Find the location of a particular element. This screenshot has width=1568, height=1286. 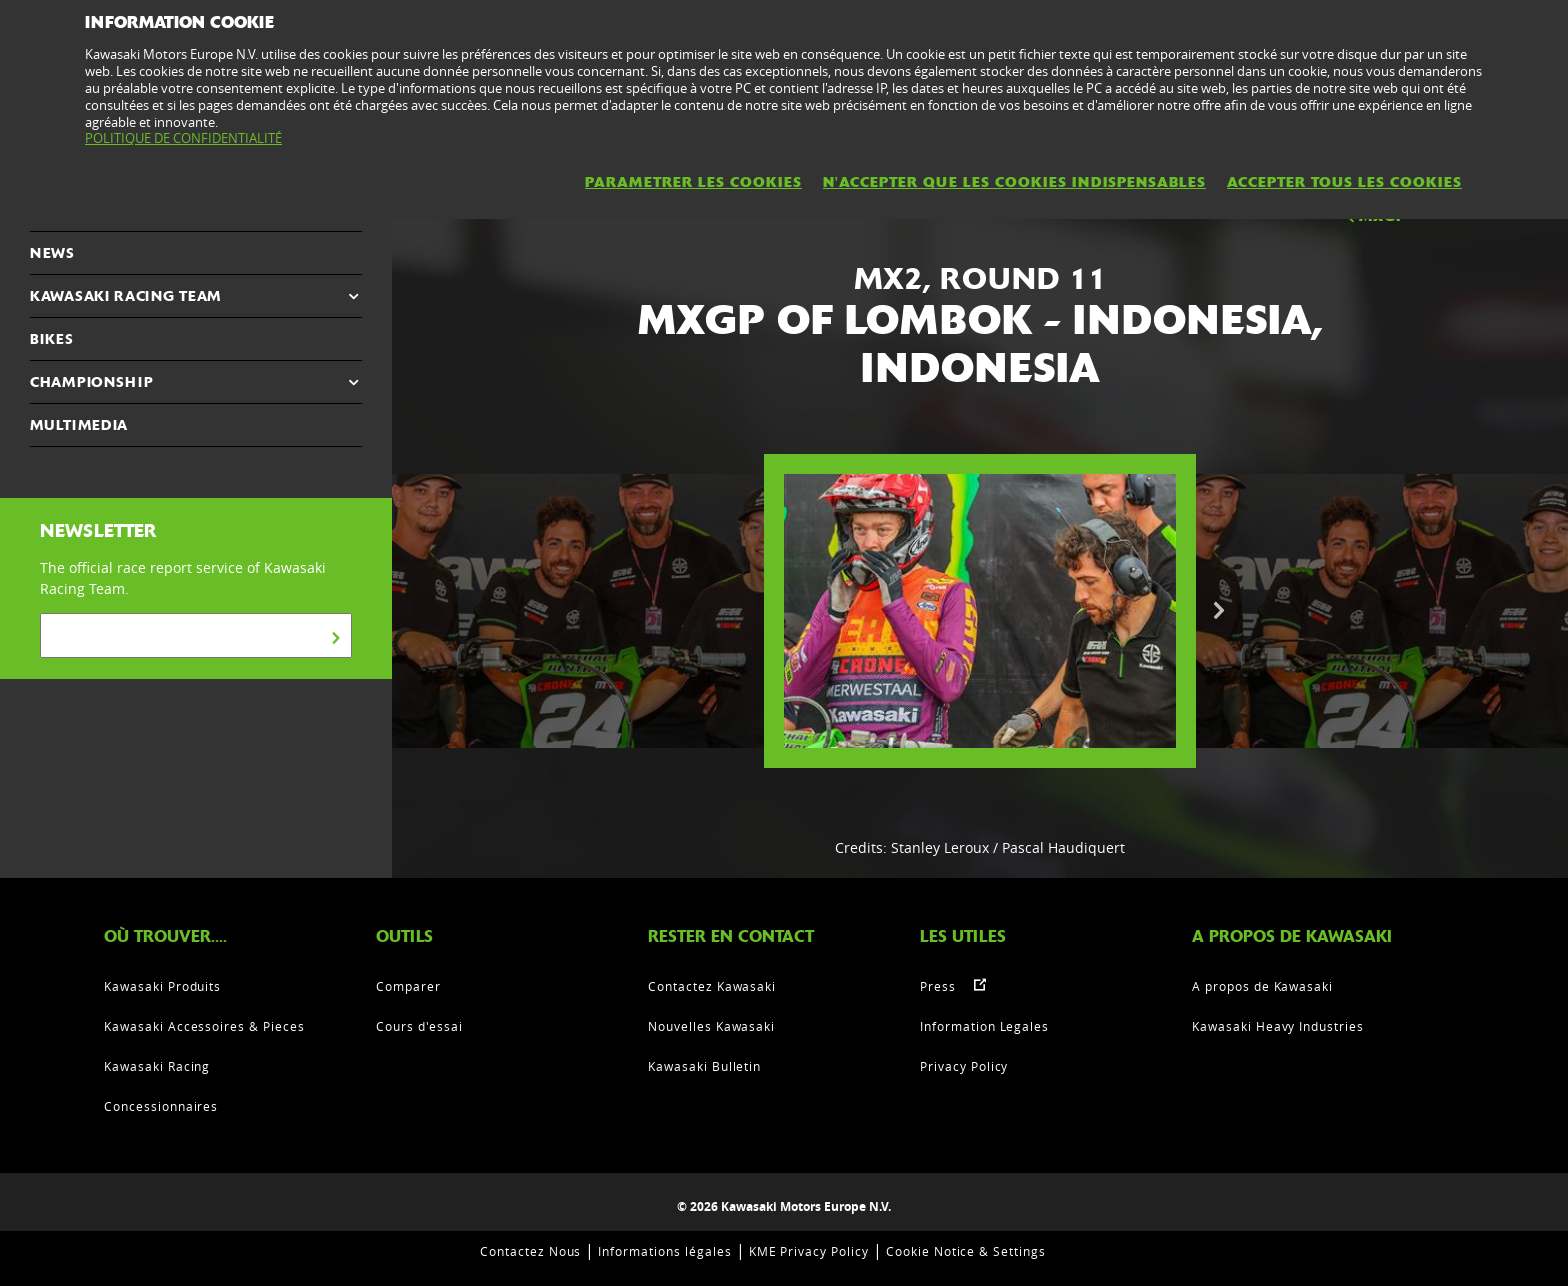

Press is located at coordinates (938, 986).